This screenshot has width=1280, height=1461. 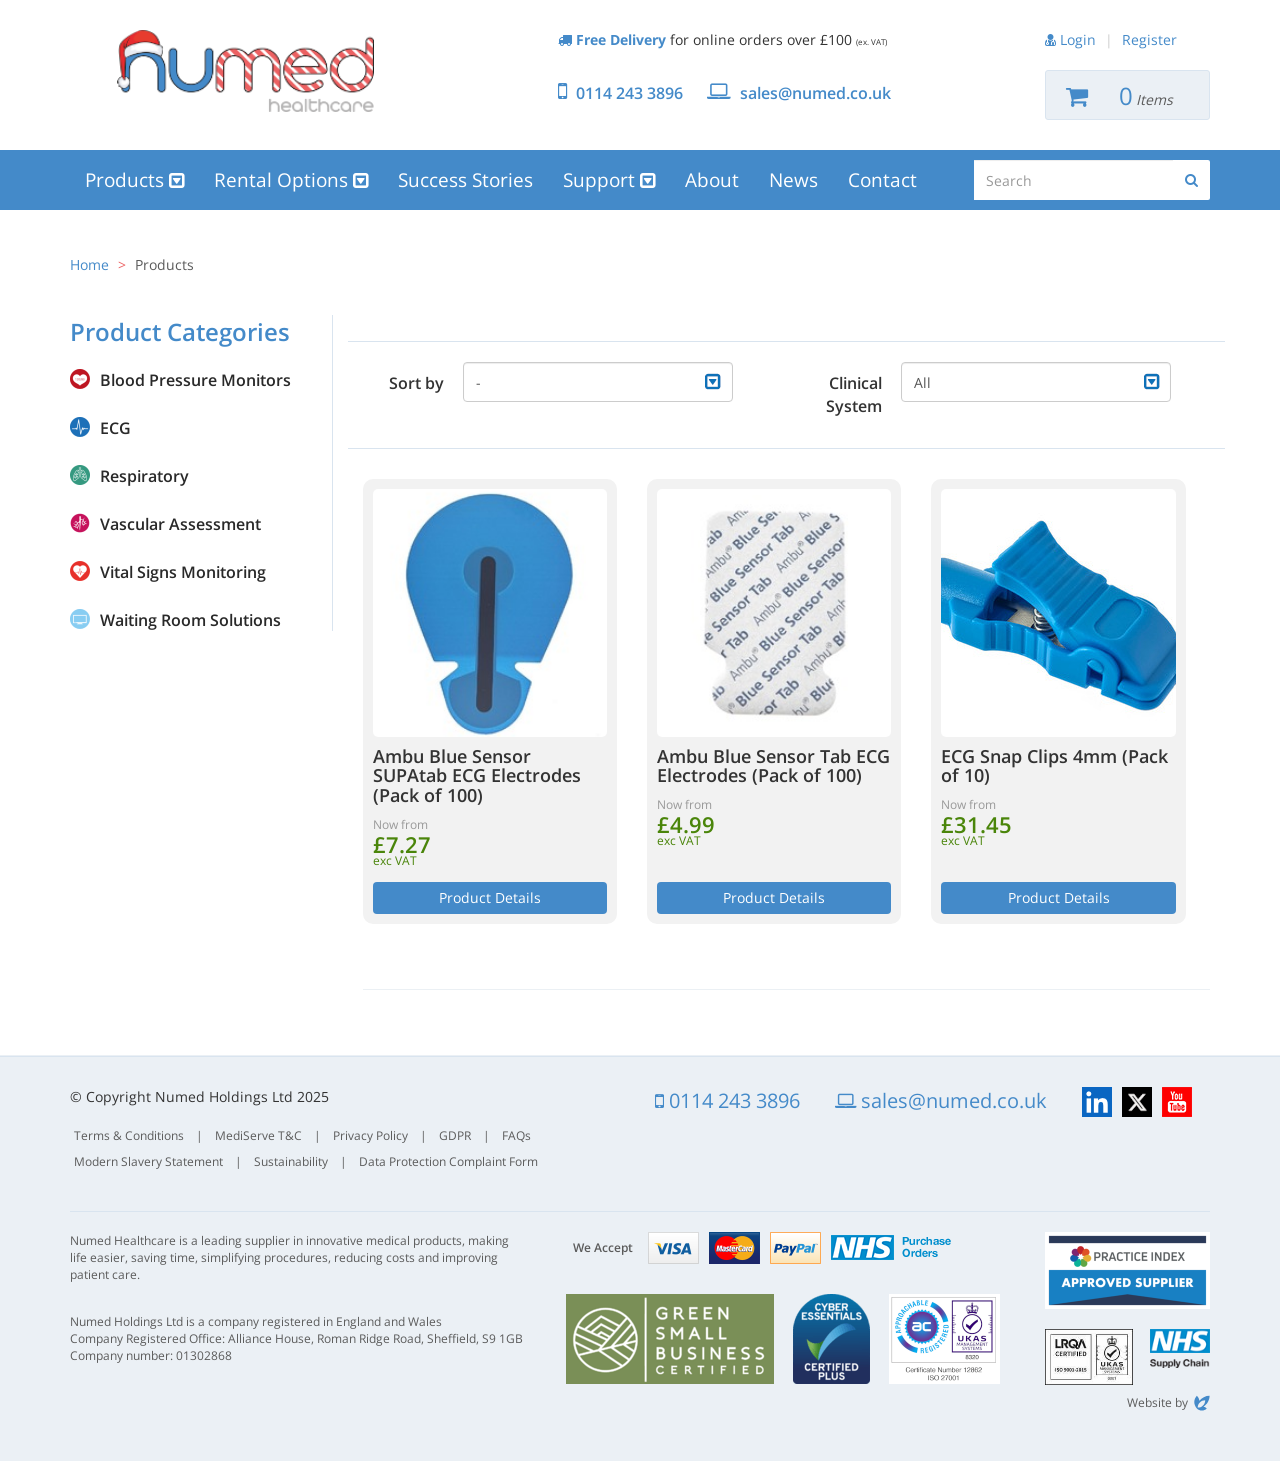 What do you see at coordinates (629, 93) in the screenshot?
I see `0114 243 3896` at bounding box center [629, 93].